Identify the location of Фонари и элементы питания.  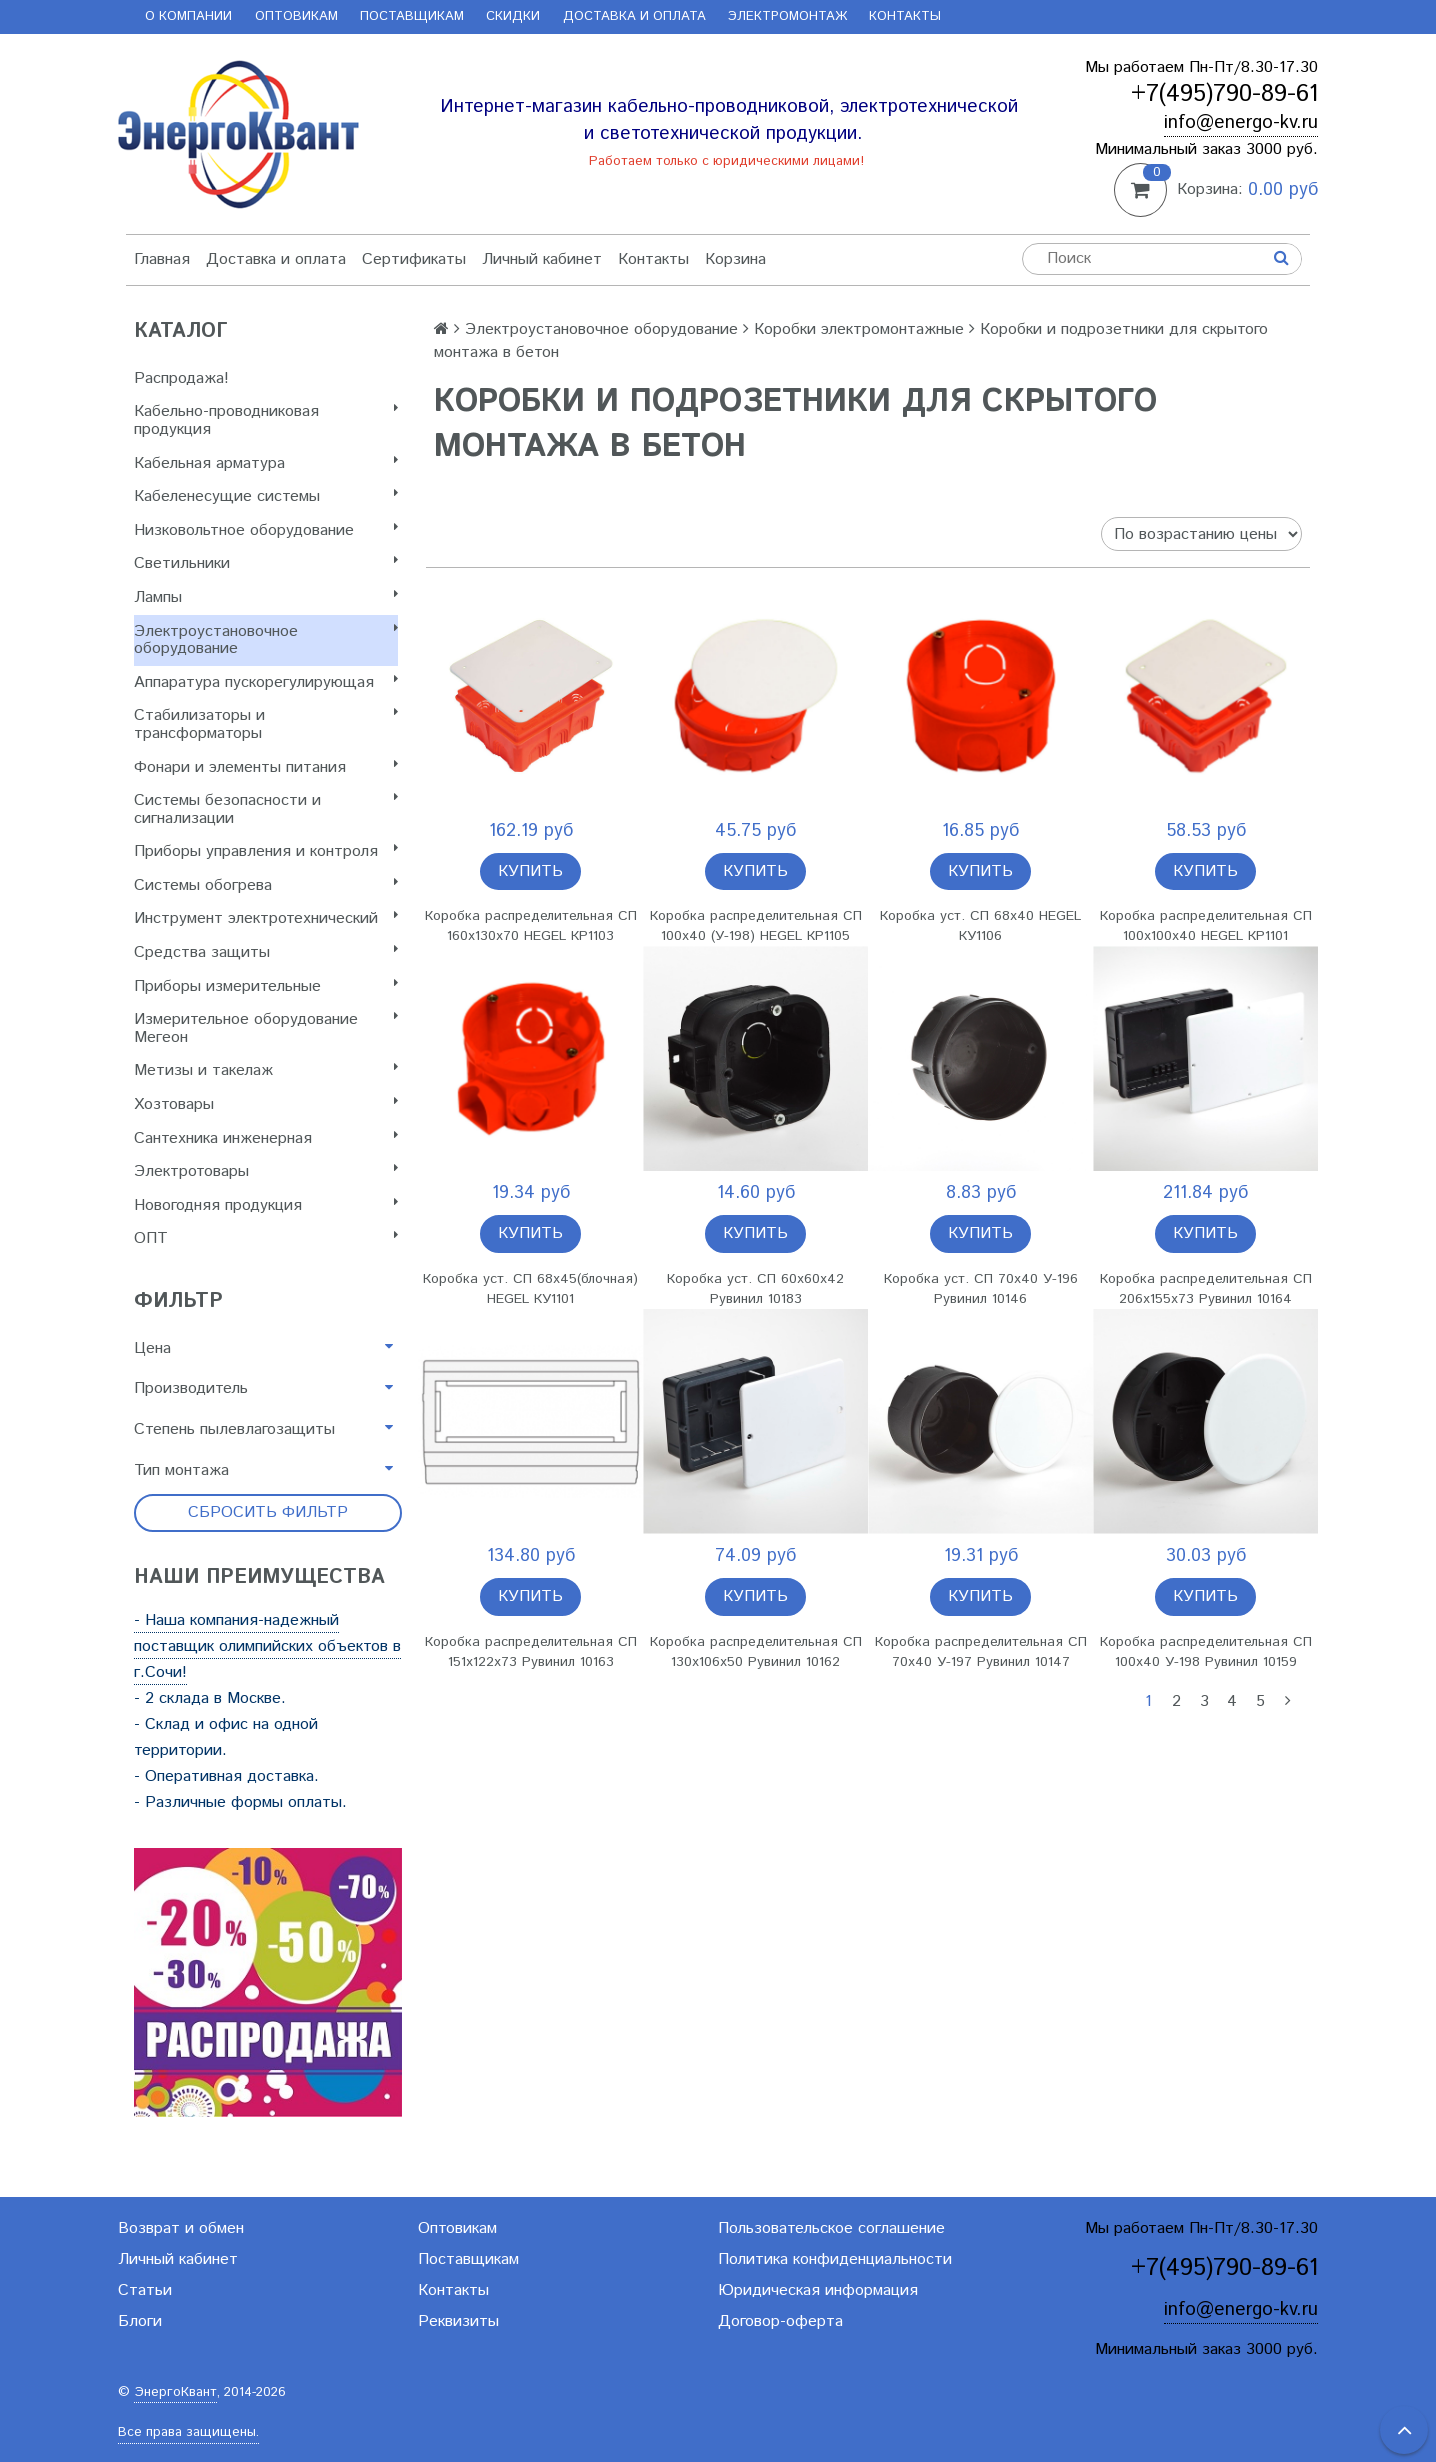
(266, 767).